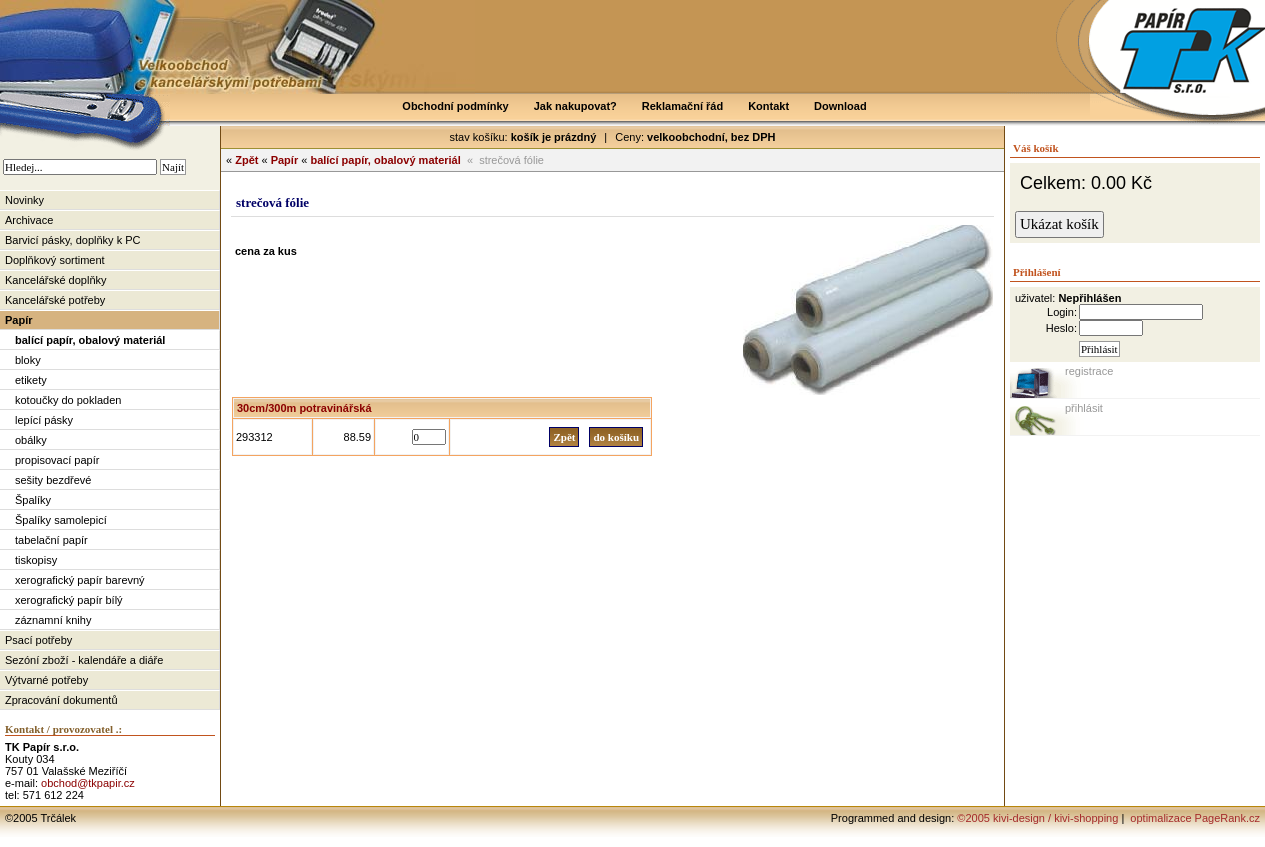 The width and height of the screenshot is (1265, 847). Describe the element at coordinates (38, 640) in the screenshot. I see `Psací potřeby` at that location.